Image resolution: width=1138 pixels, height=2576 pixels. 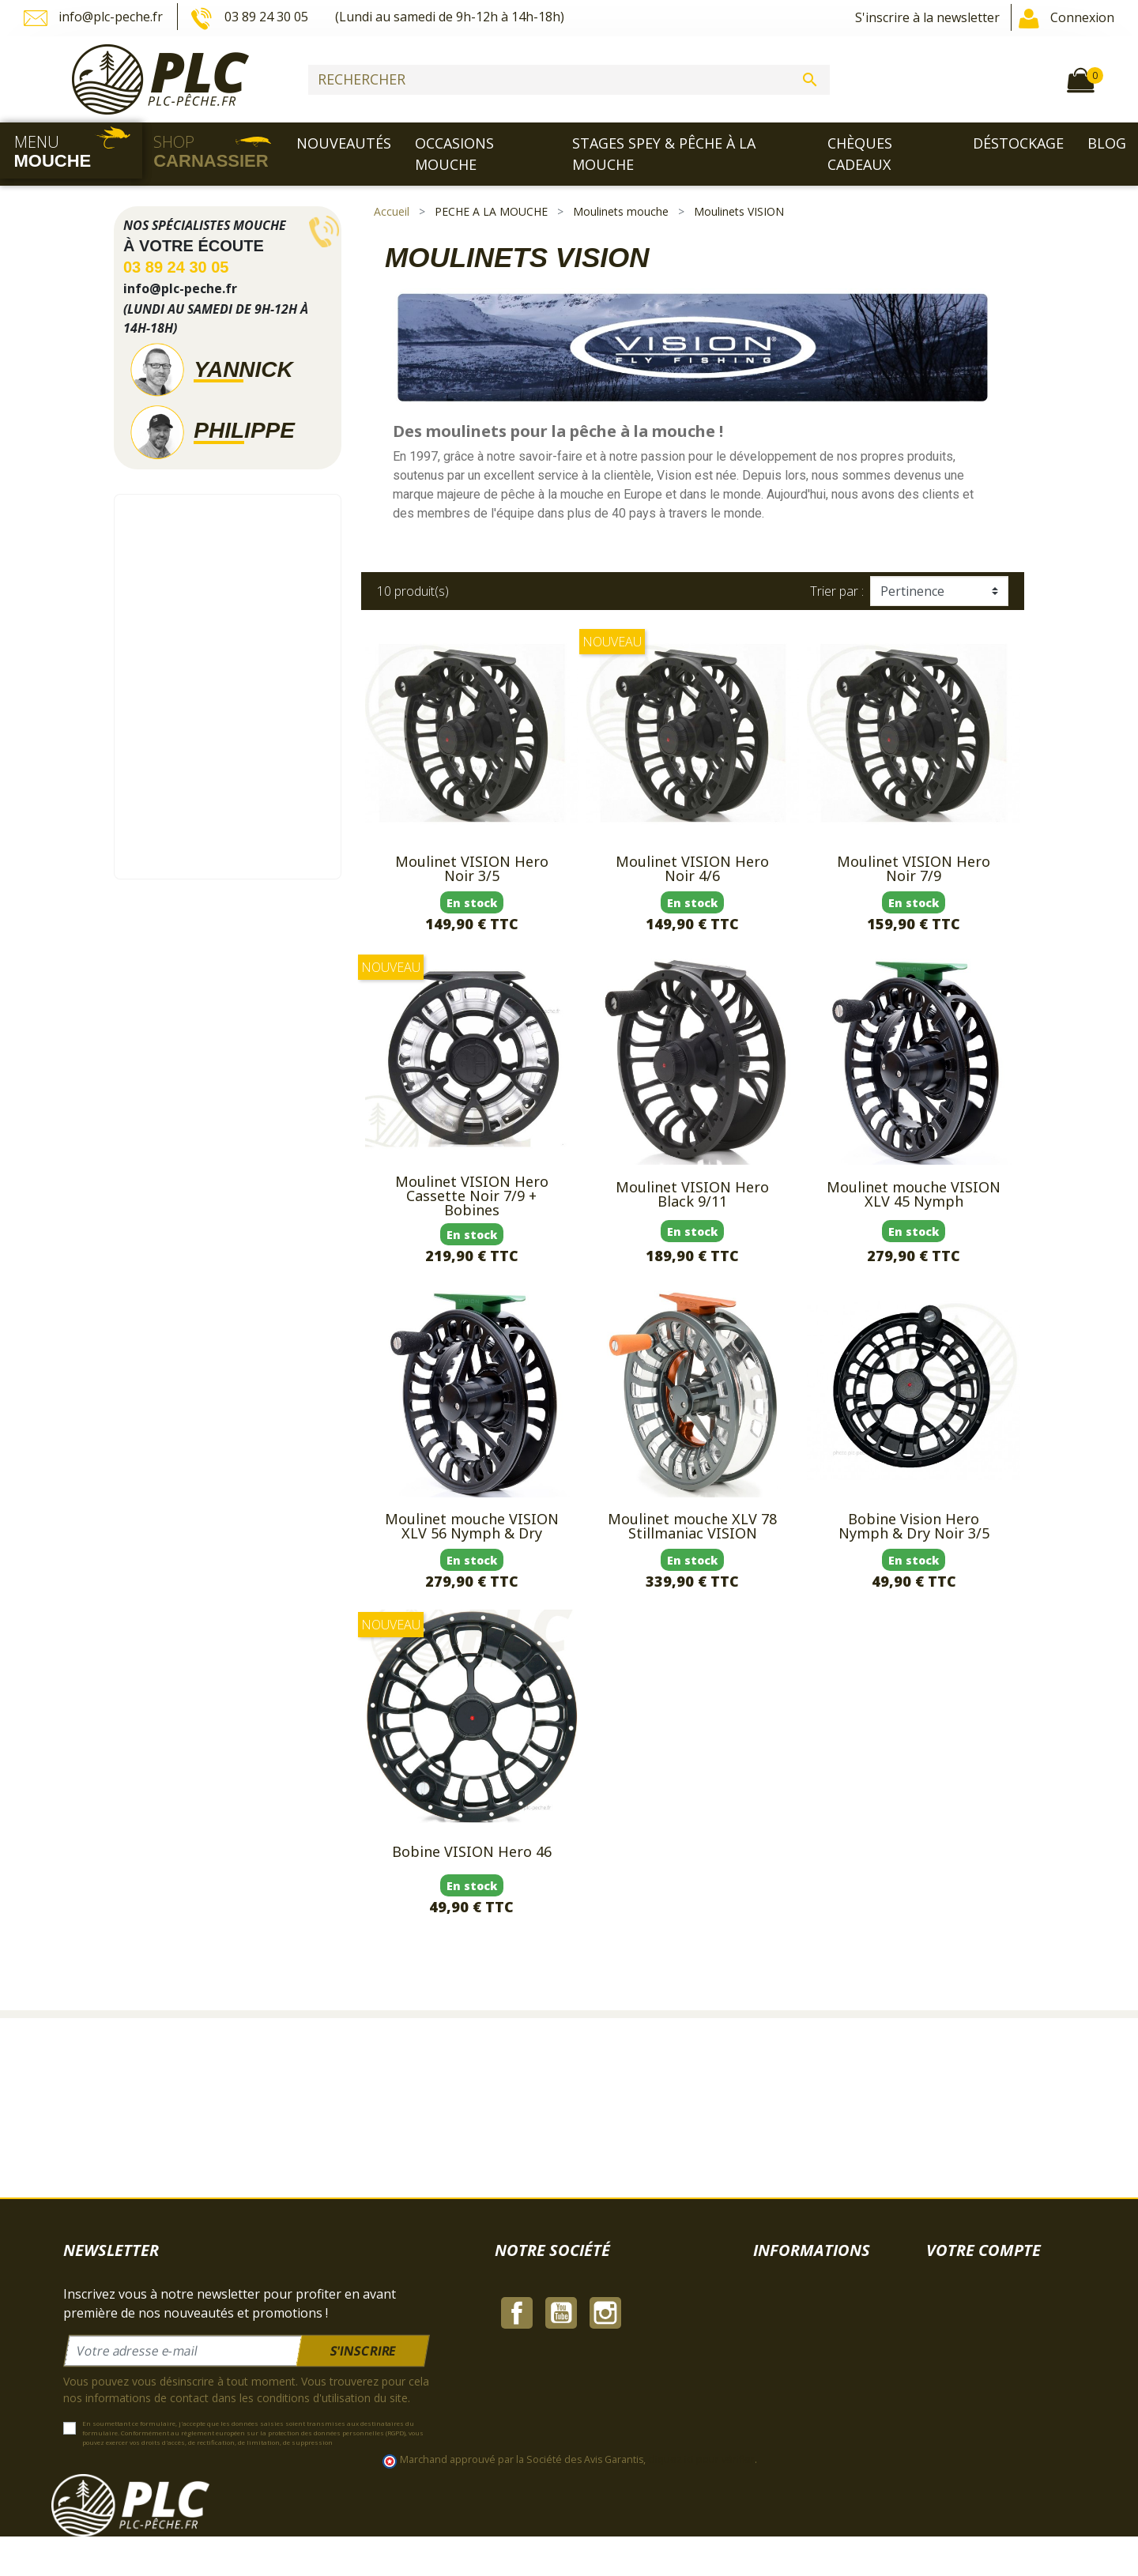 What do you see at coordinates (927, 17) in the screenshot?
I see `S'inscrire à la newsletter` at bounding box center [927, 17].